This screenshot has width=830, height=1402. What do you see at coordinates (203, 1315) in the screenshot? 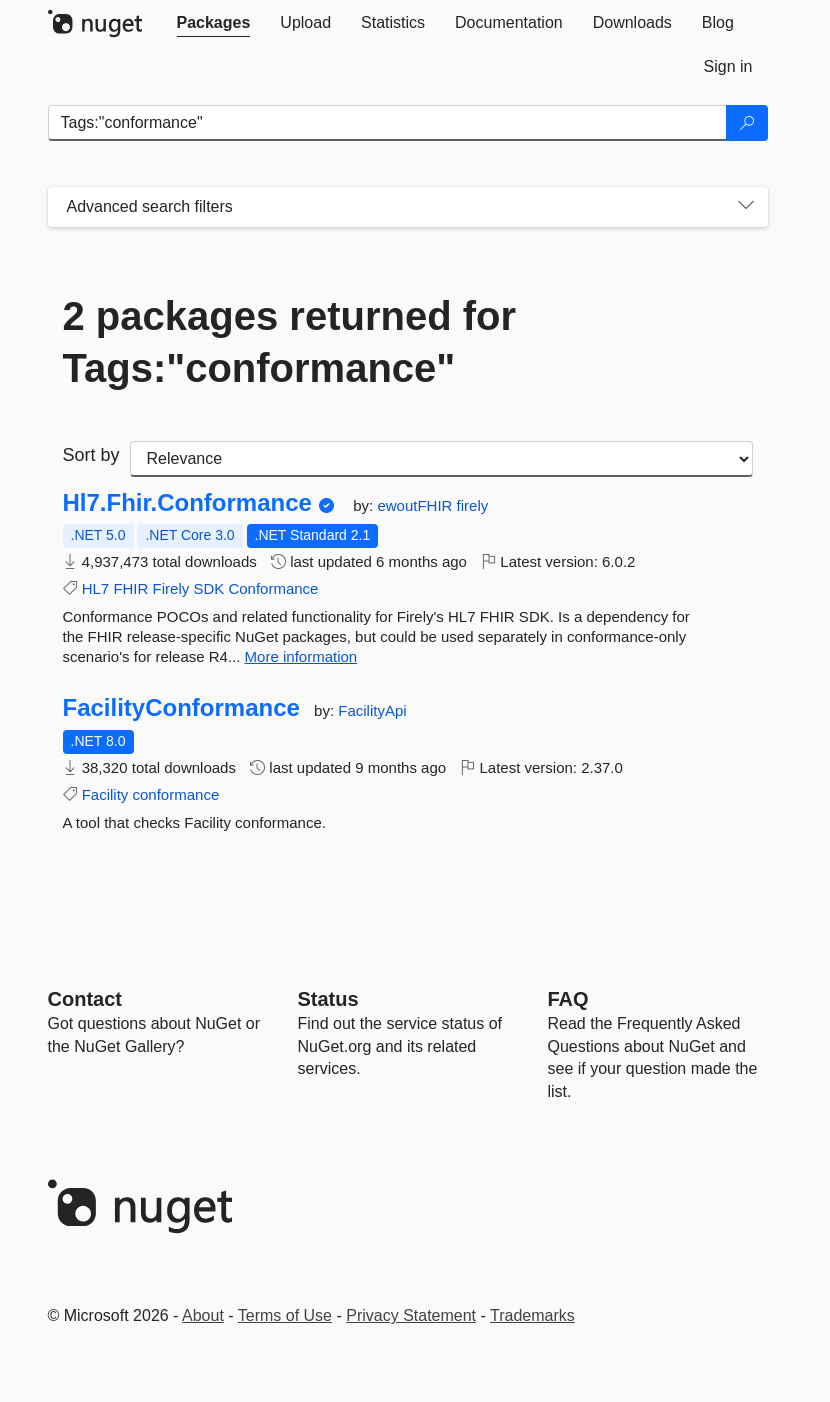
I see `About` at bounding box center [203, 1315].